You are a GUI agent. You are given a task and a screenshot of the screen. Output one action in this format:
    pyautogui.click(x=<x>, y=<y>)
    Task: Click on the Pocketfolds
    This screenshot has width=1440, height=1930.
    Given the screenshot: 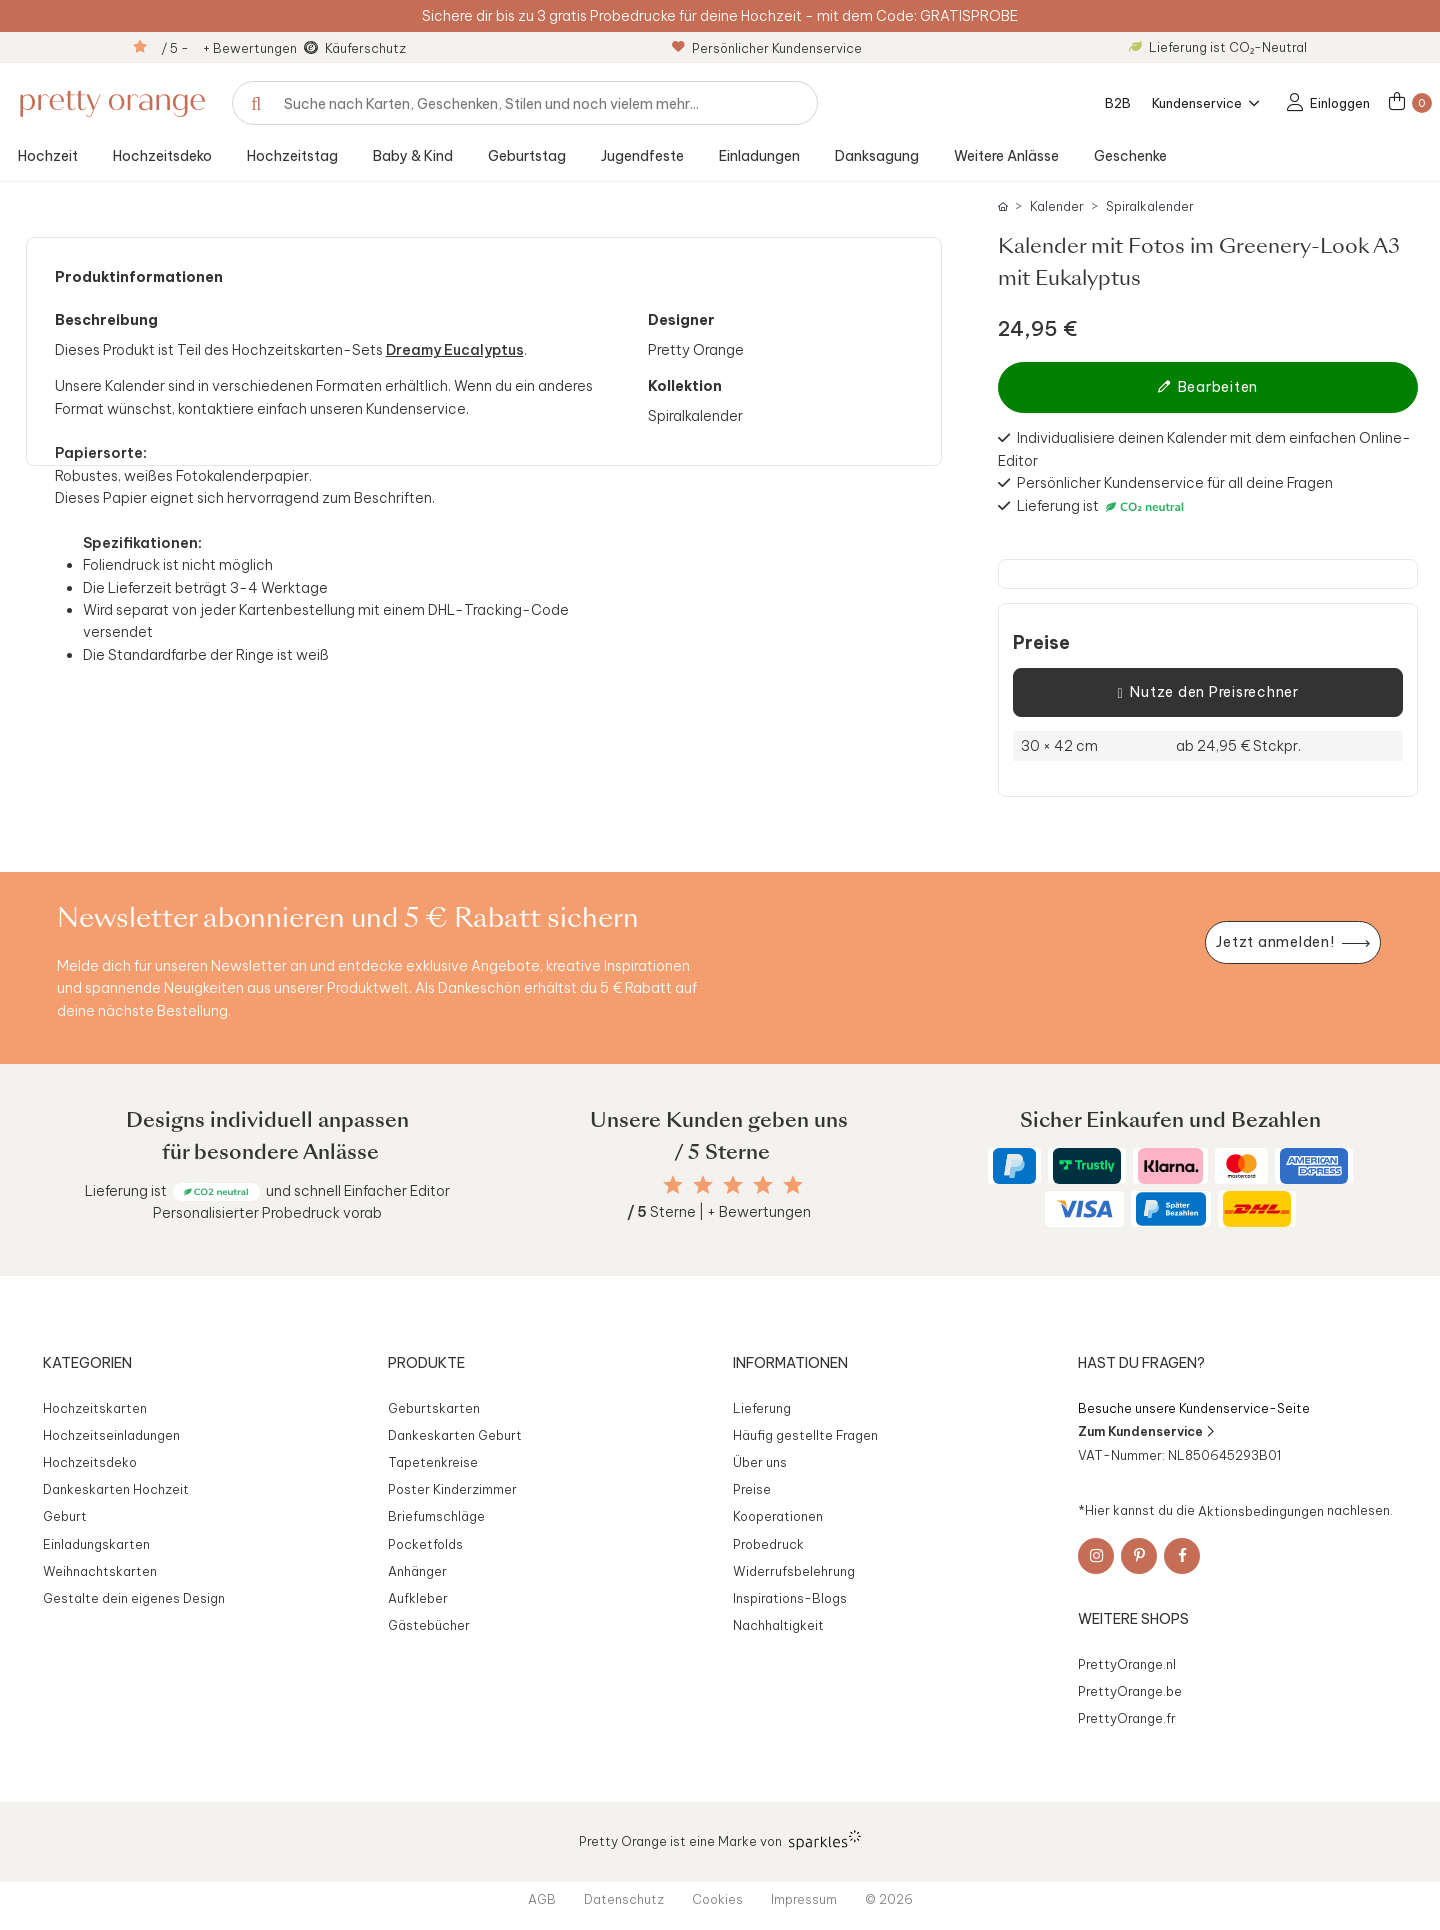 What is the action you would take?
    pyautogui.click(x=425, y=1544)
    